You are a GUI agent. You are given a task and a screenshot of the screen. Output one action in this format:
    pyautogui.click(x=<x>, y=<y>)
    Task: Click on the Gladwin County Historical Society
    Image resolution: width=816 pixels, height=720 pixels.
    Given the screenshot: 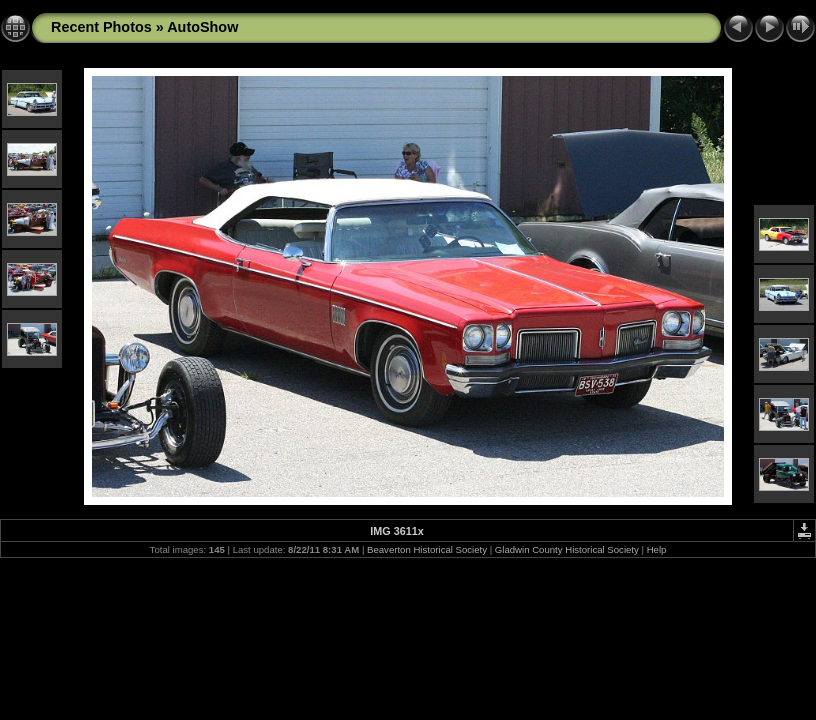 What is the action you would take?
    pyautogui.click(x=567, y=549)
    